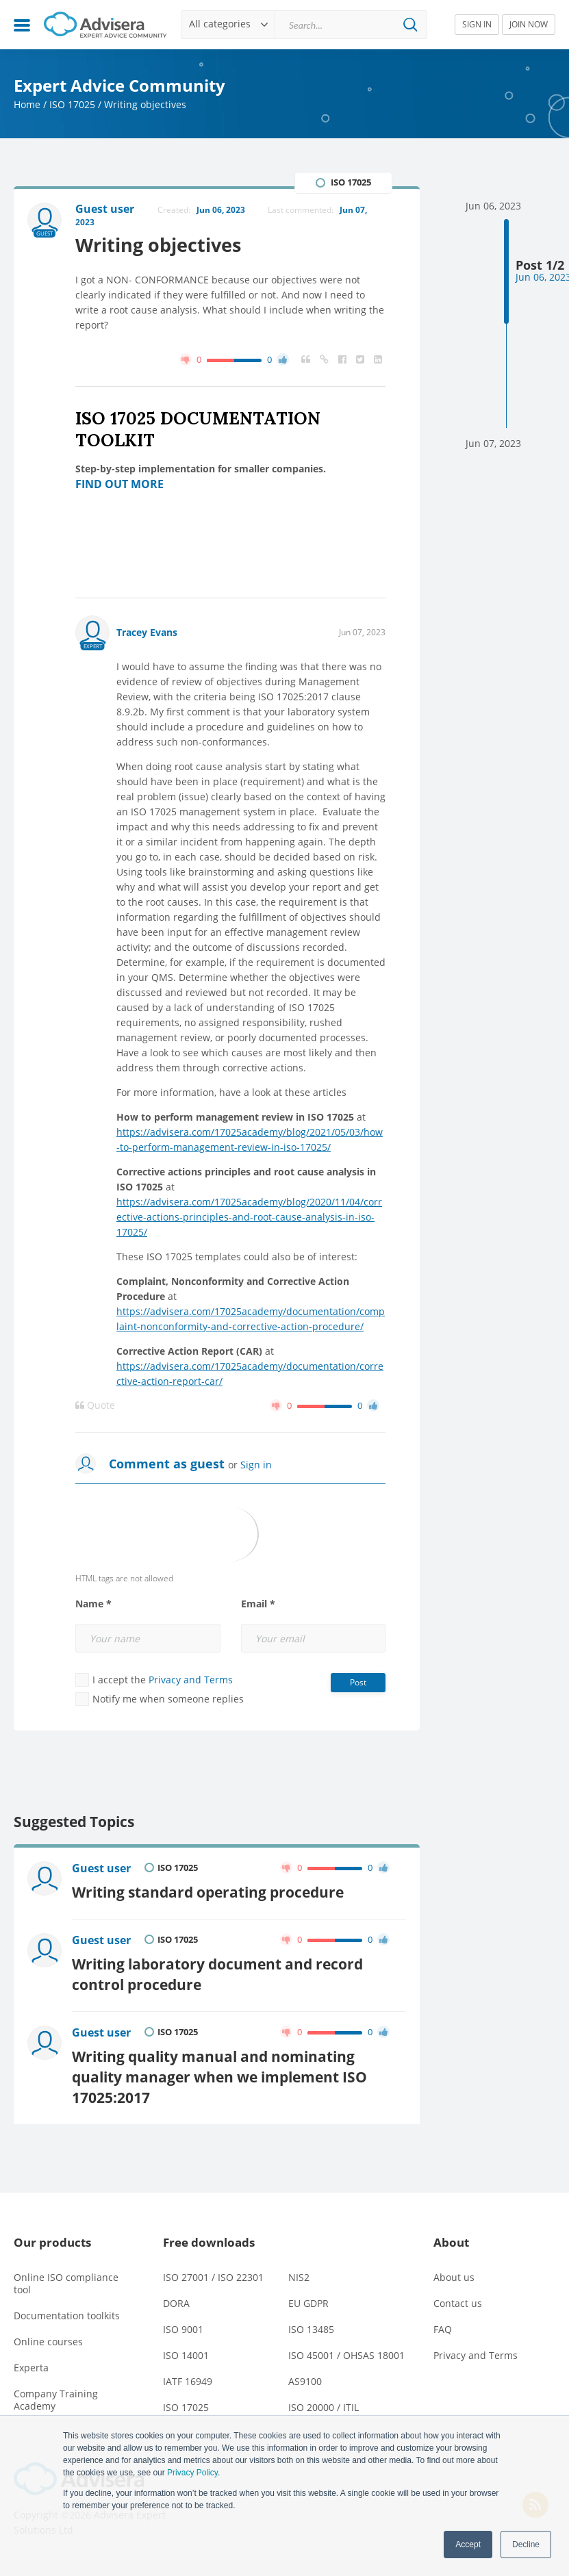 This screenshot has width=569, height=2576. What do you see at coordinates (27, 104) in the screenshot?
I see `Home` at bounding box center [27, 104].